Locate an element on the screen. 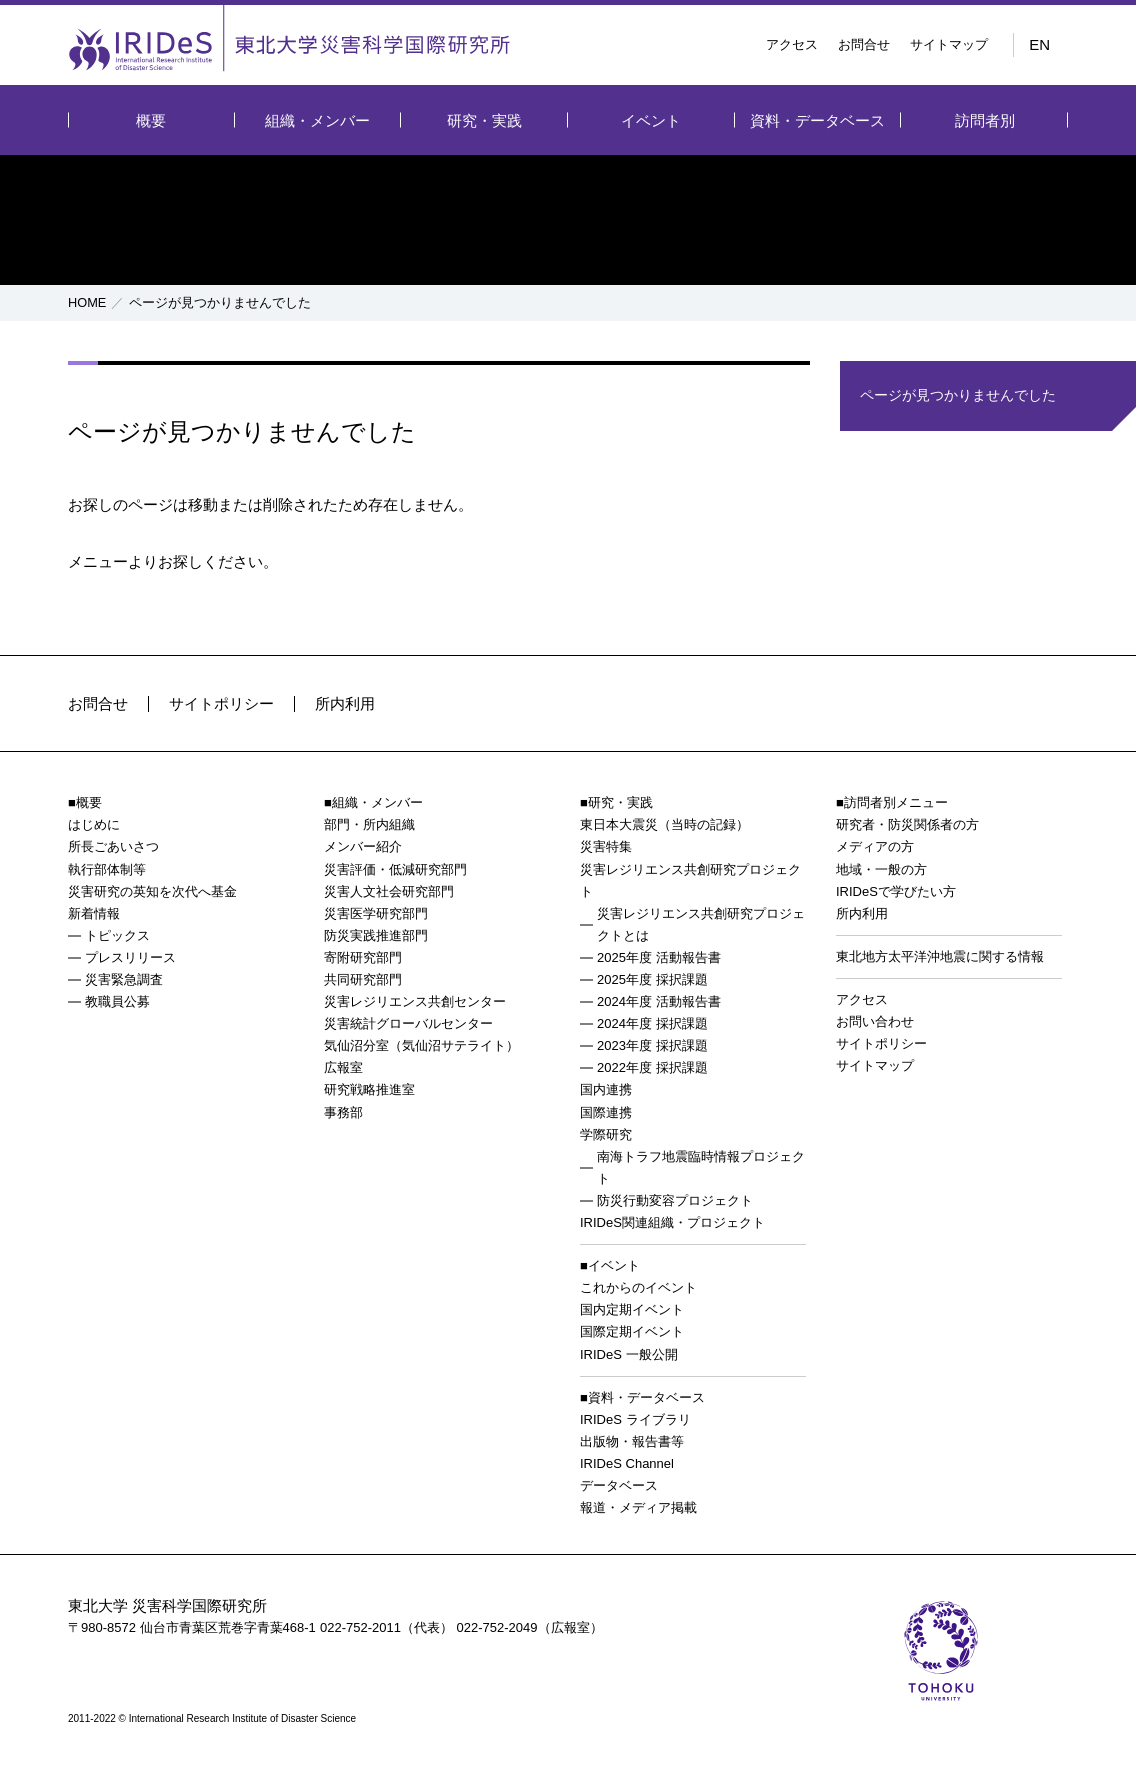  災害特集 is located at coordinates (606, 846).